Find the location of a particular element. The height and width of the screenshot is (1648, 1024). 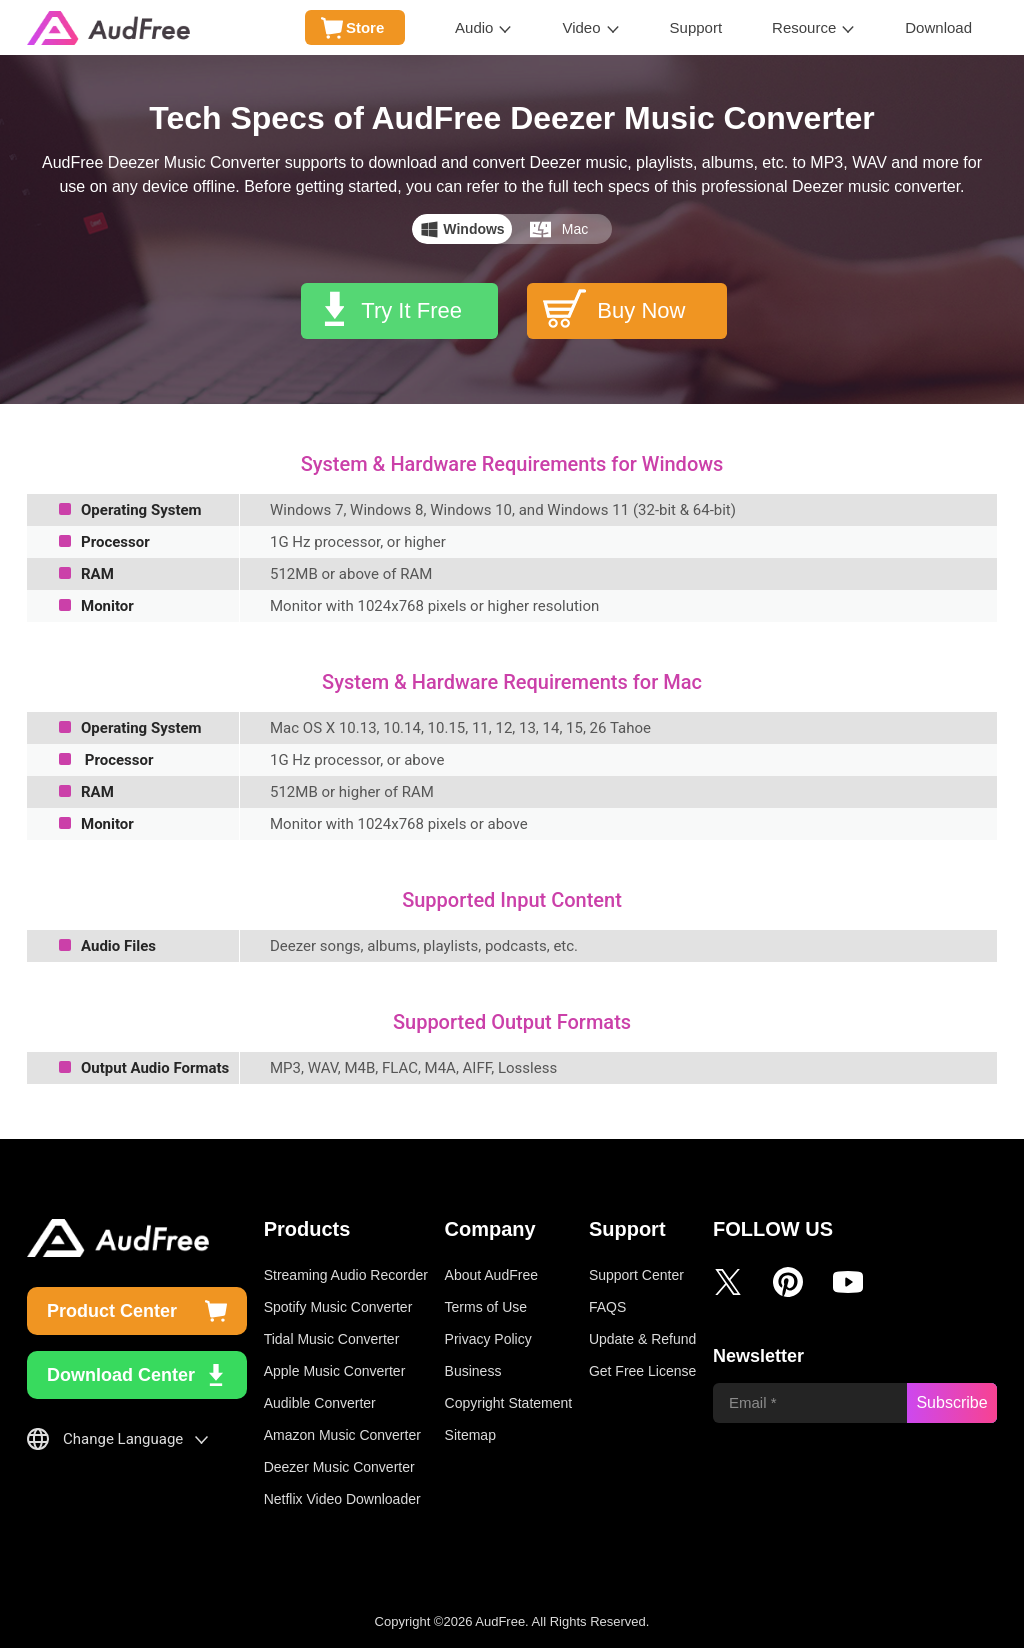

Audio is located at coordinates (474, 27).